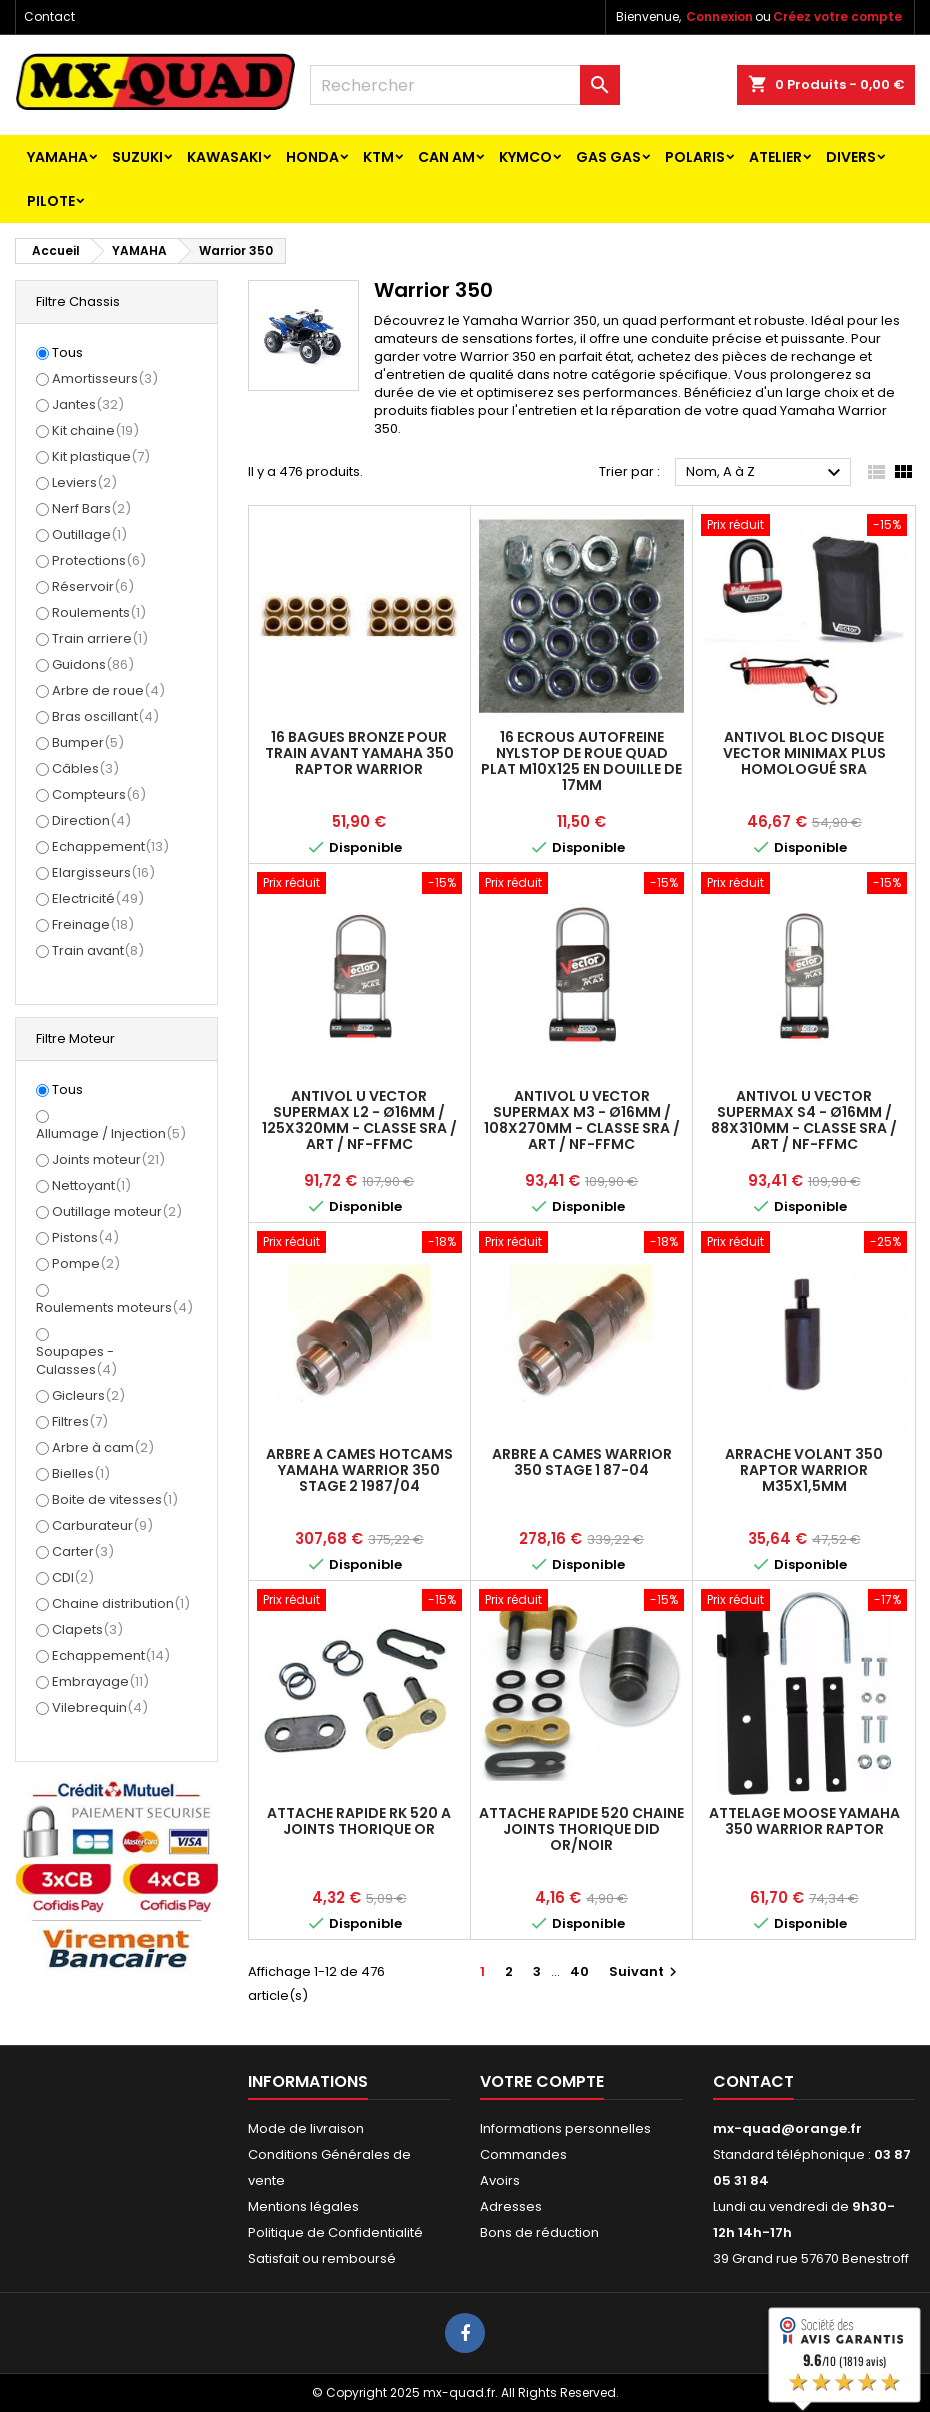 This screenshot has width=930, height=2412. Describe the element at coordinates (105, 378) in the screenshot. I see `Amortisseurs` at that location.